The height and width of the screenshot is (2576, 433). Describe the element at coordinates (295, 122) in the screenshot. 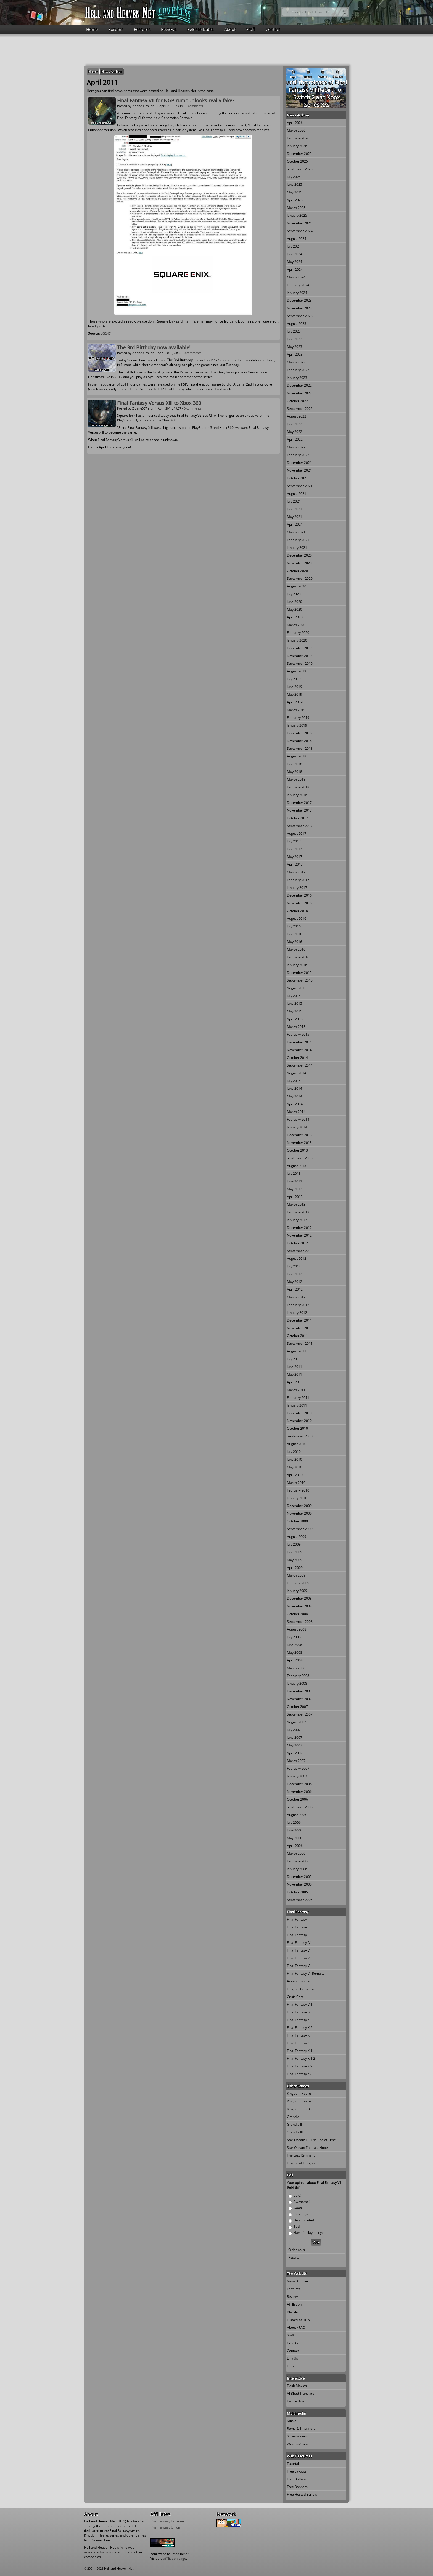

I see `April 2026` at that location.